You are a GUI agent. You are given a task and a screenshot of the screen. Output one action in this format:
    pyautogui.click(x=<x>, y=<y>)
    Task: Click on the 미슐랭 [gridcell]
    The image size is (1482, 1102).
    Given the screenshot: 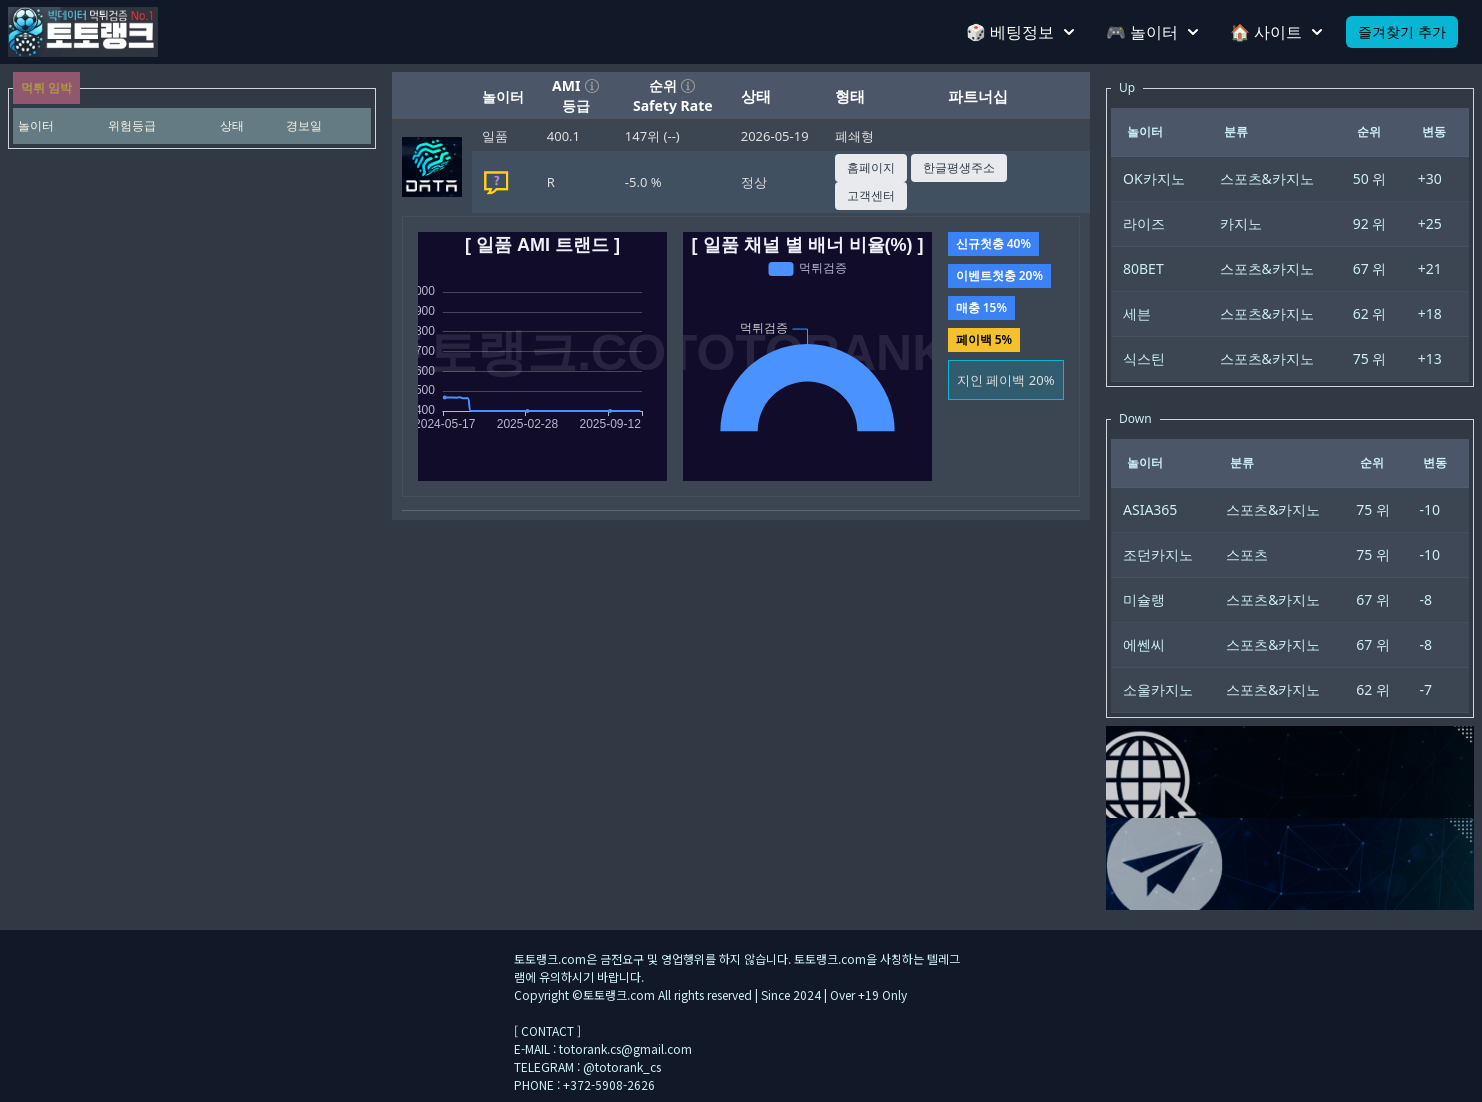 What is the action you would take?
    pyautogui.click(x=1144, y=599)
    